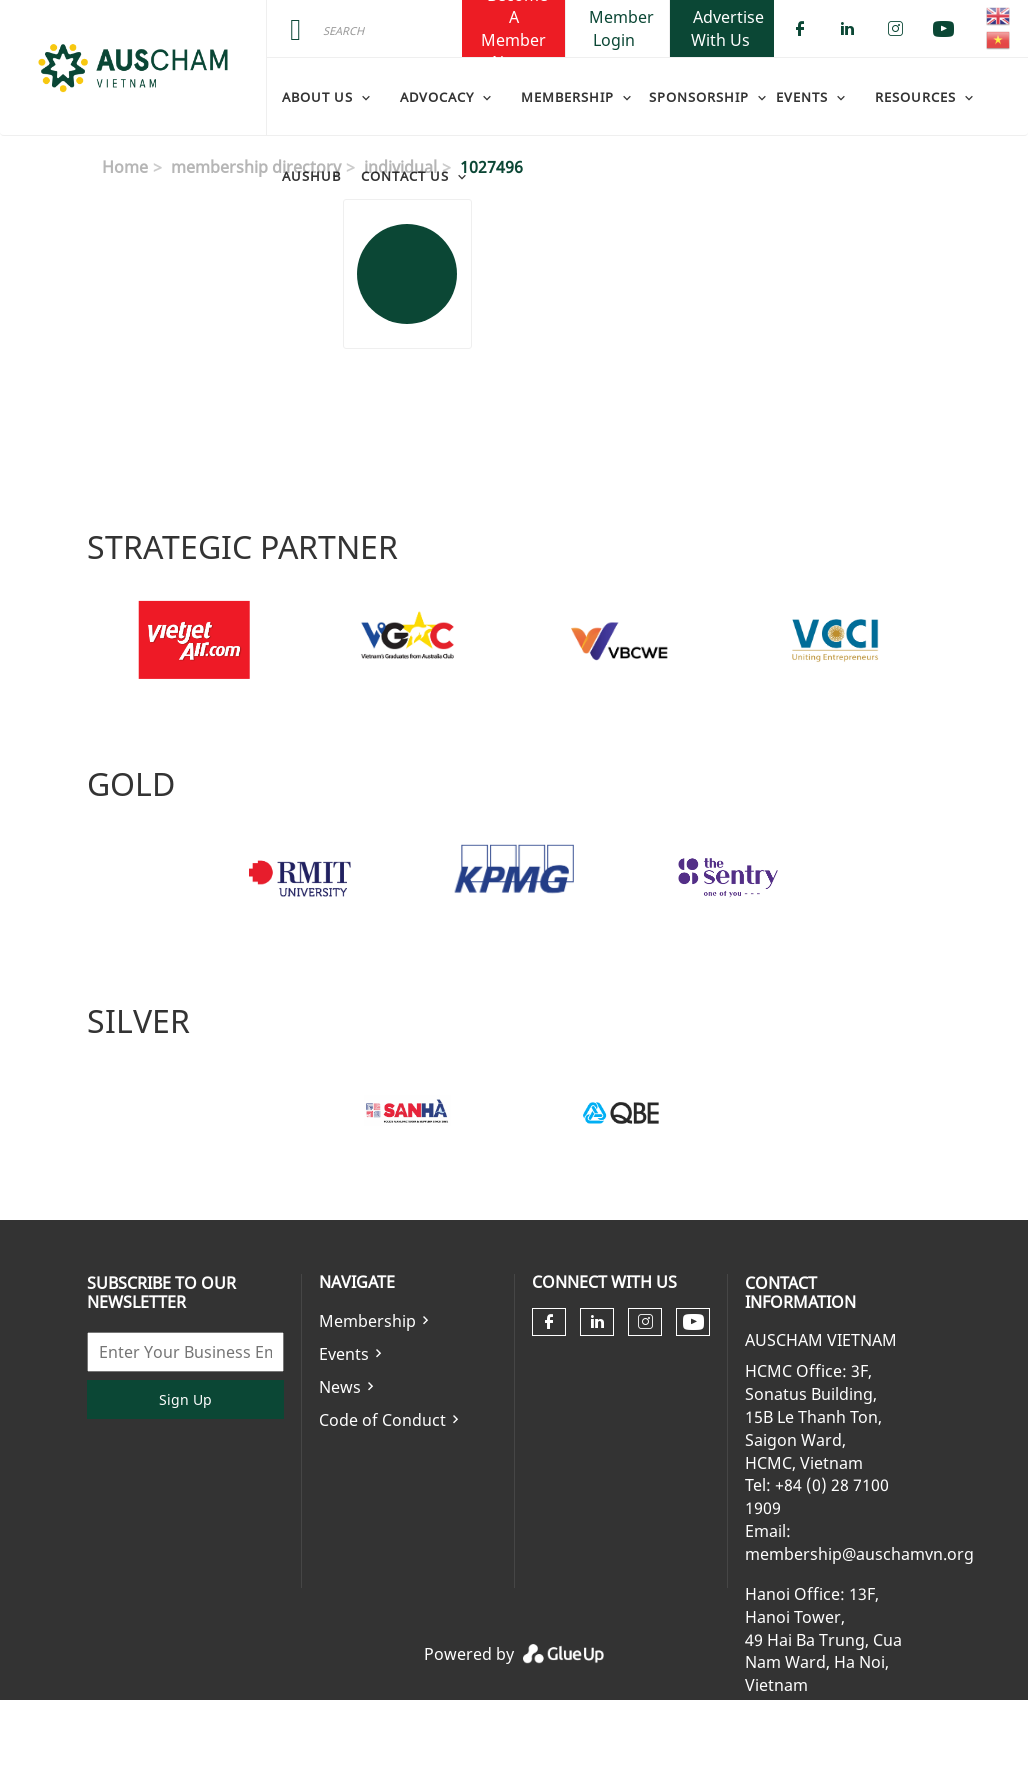  Describe the element at coordinates (802, 97) in the screenshot. I see `Events [menuitem]` at that location.